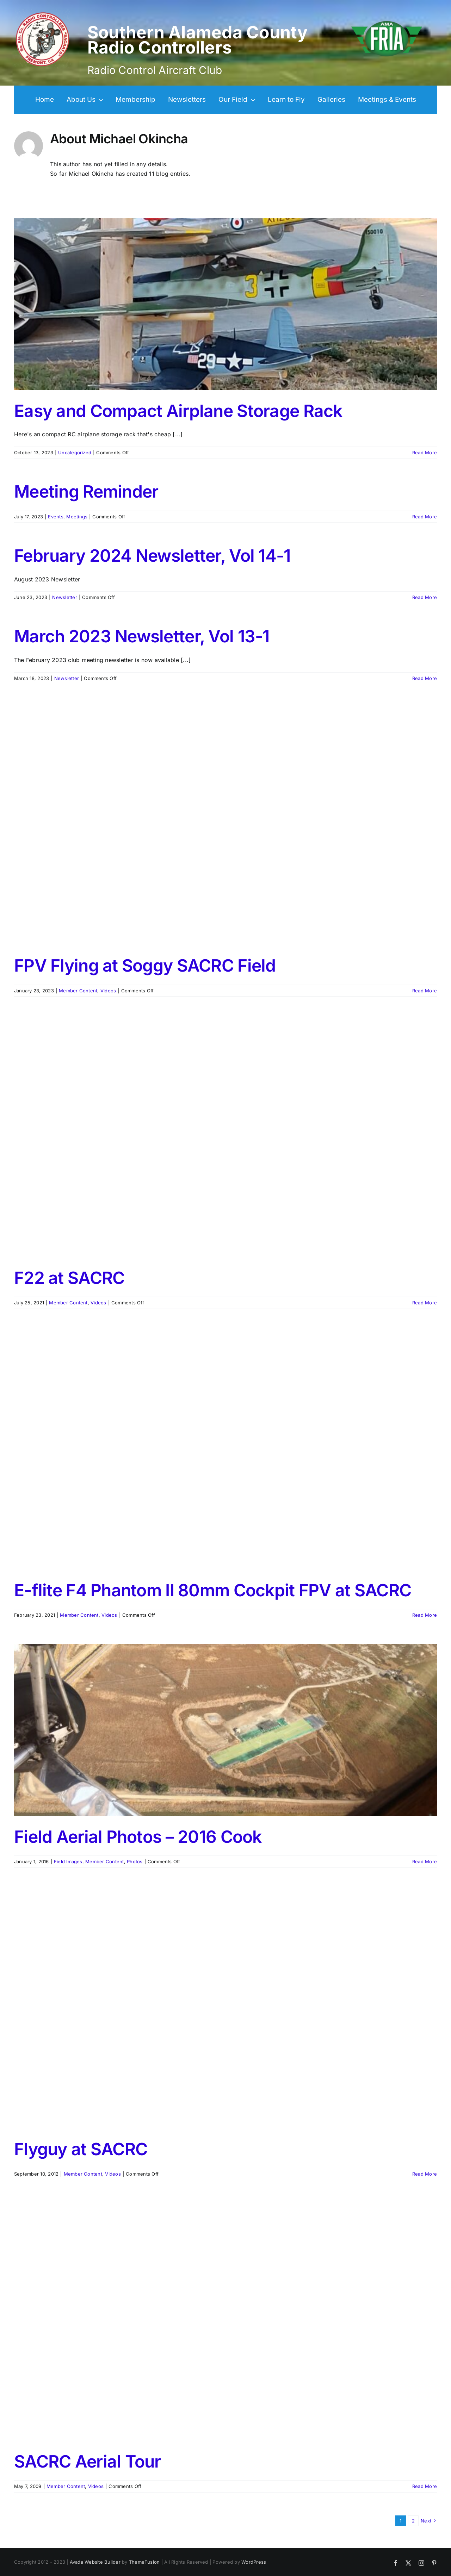  Describe the element at coordinates (212, 1590) in the screenshot. I see `E-flite F4 Phantom II 80mm Cockpit FPV at SACRC` at that location.